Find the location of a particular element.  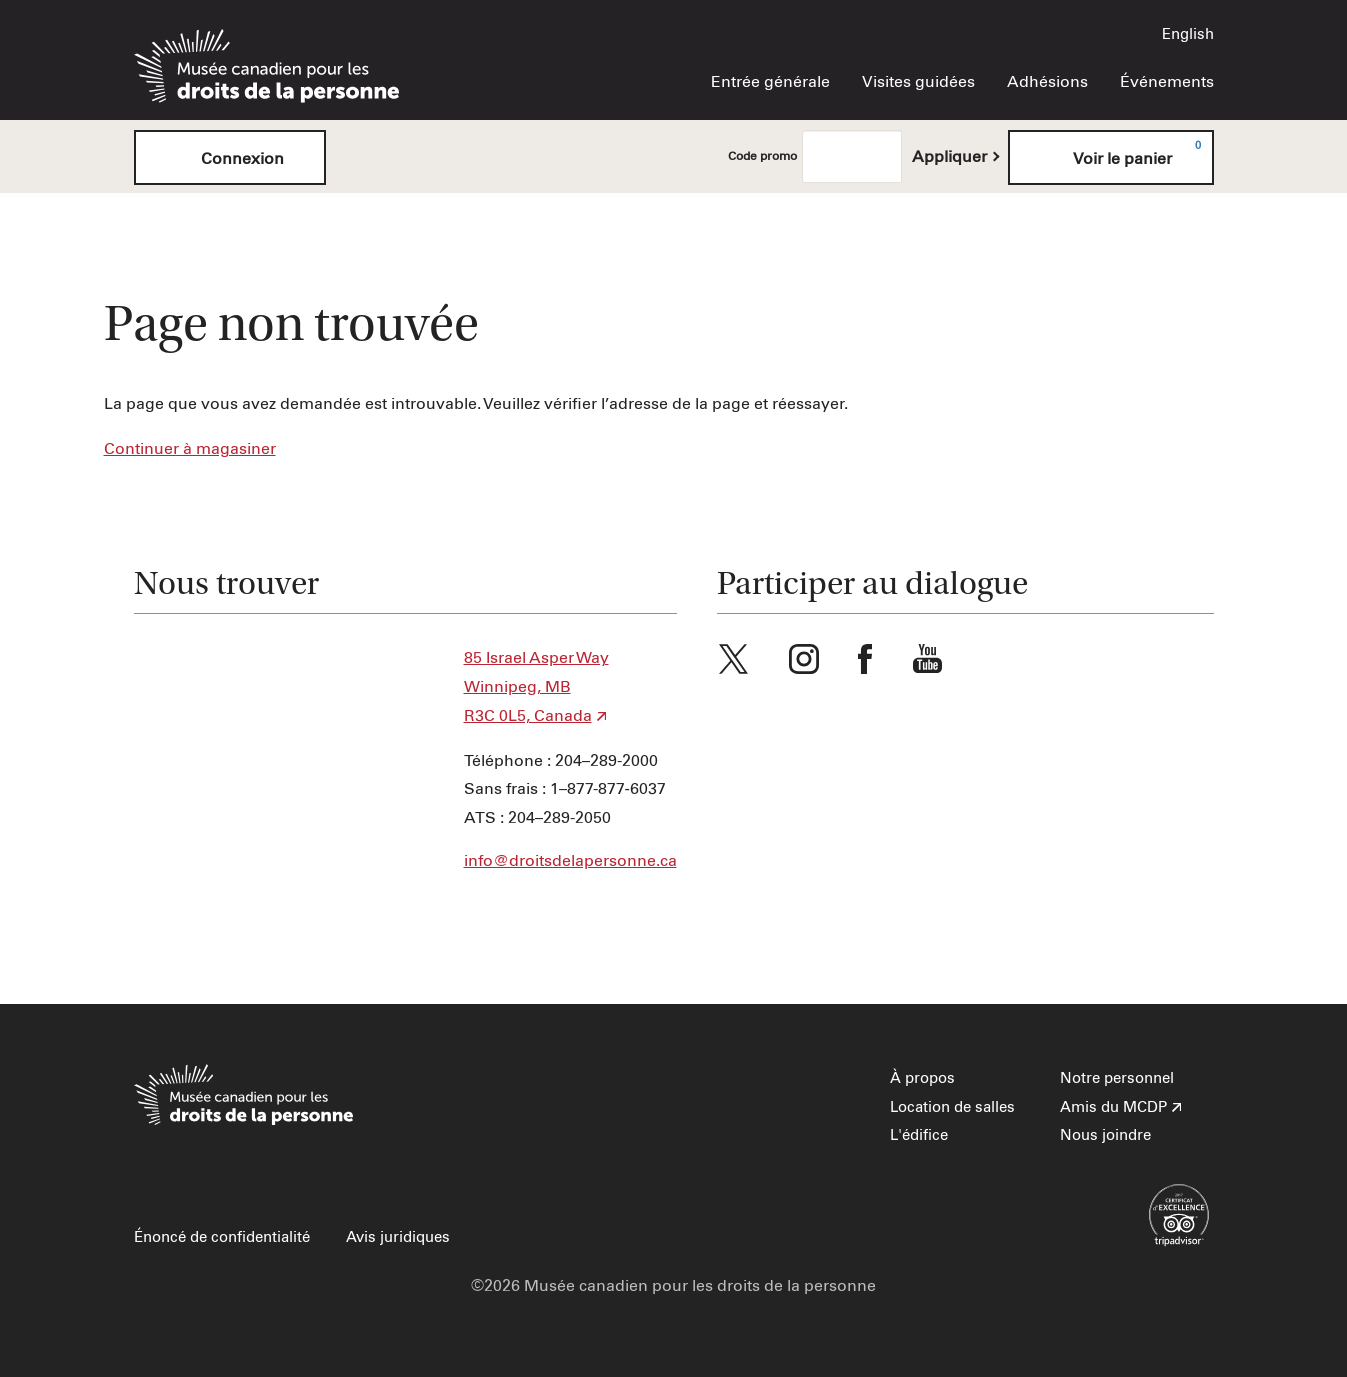

Connexion is located at coordinates (230, 157).